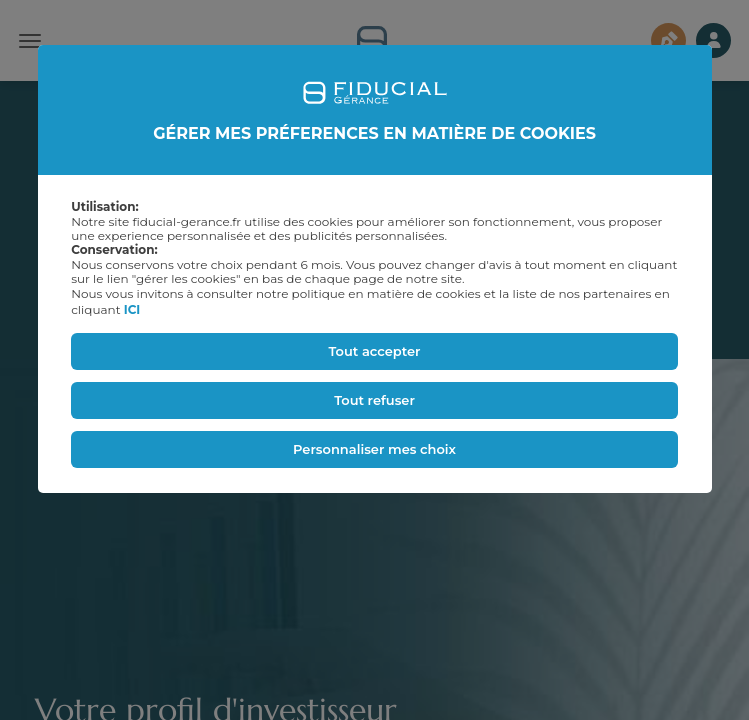 This screenshot has width=749, height=720. I want to click on Tout refuser, so click(374, 400).